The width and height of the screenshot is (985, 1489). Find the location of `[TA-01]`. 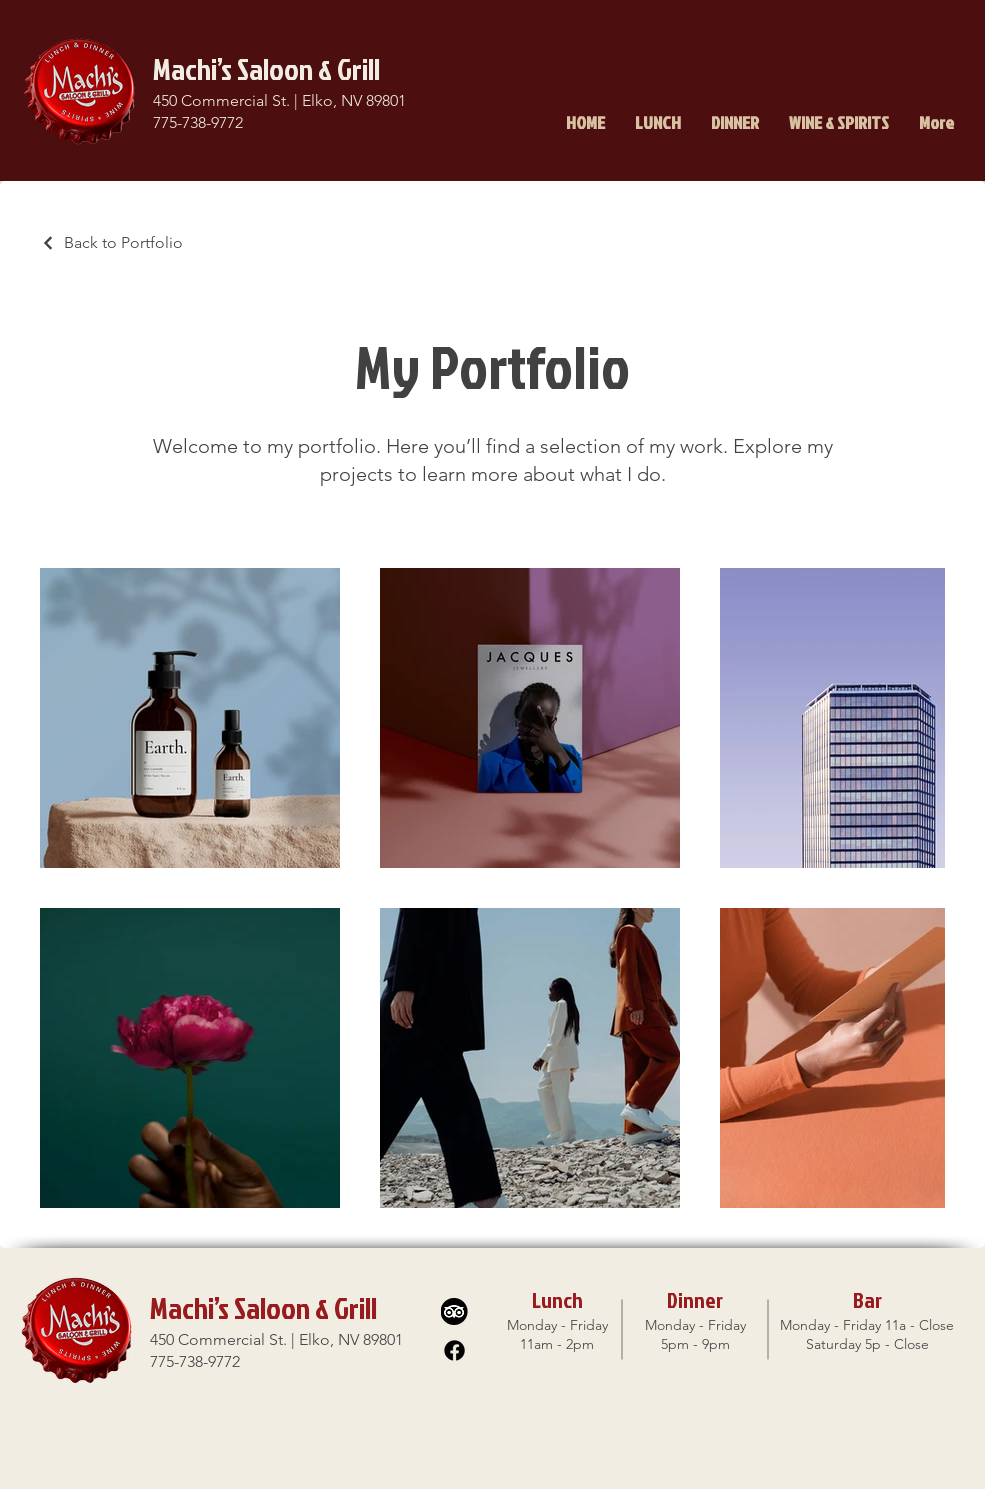

[TA-01] is located at coordinates (454, 1311).